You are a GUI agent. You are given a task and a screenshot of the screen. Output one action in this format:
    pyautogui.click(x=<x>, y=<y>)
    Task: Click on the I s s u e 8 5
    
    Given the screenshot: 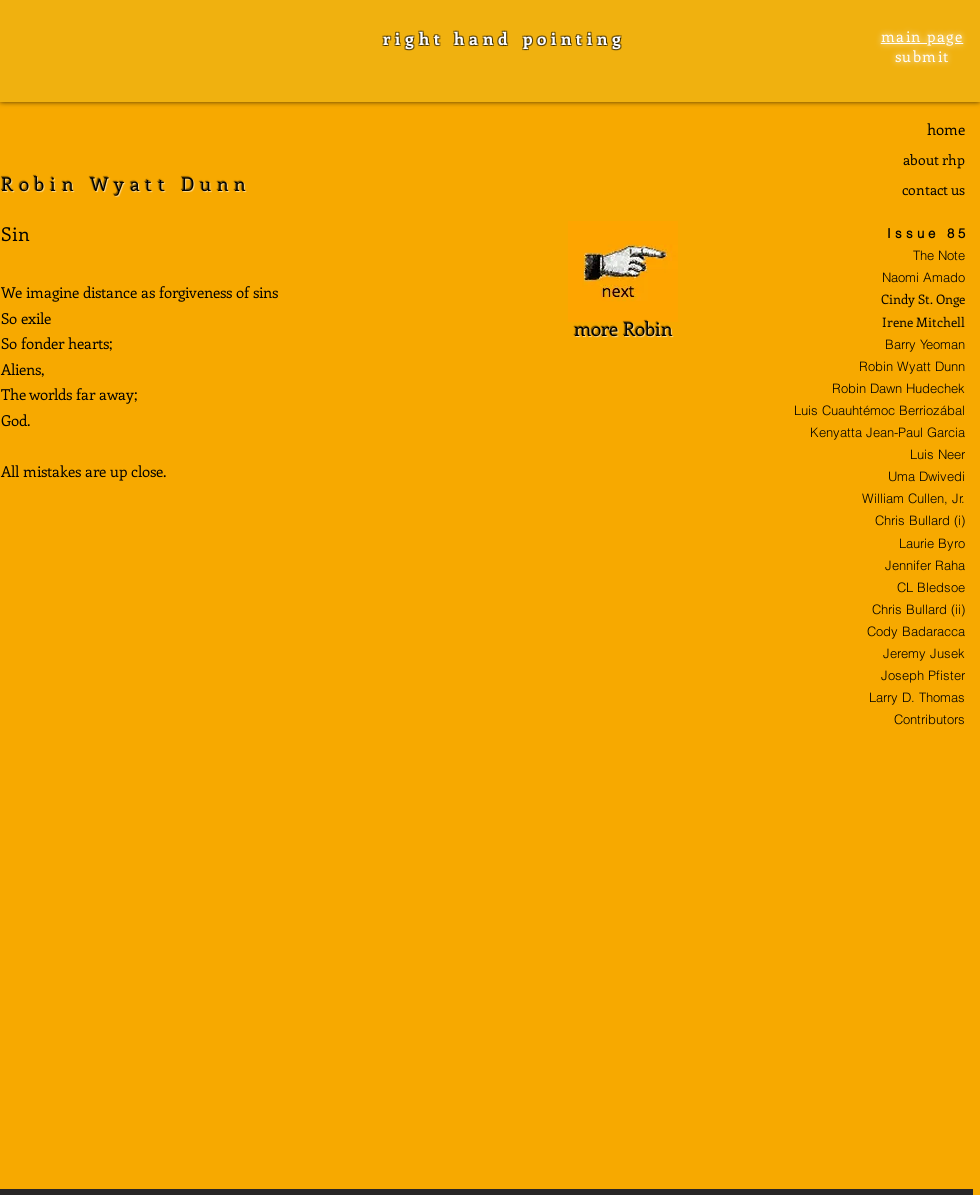 What is the action you would take?
    pyautogui.click(x=926, y=233)
    